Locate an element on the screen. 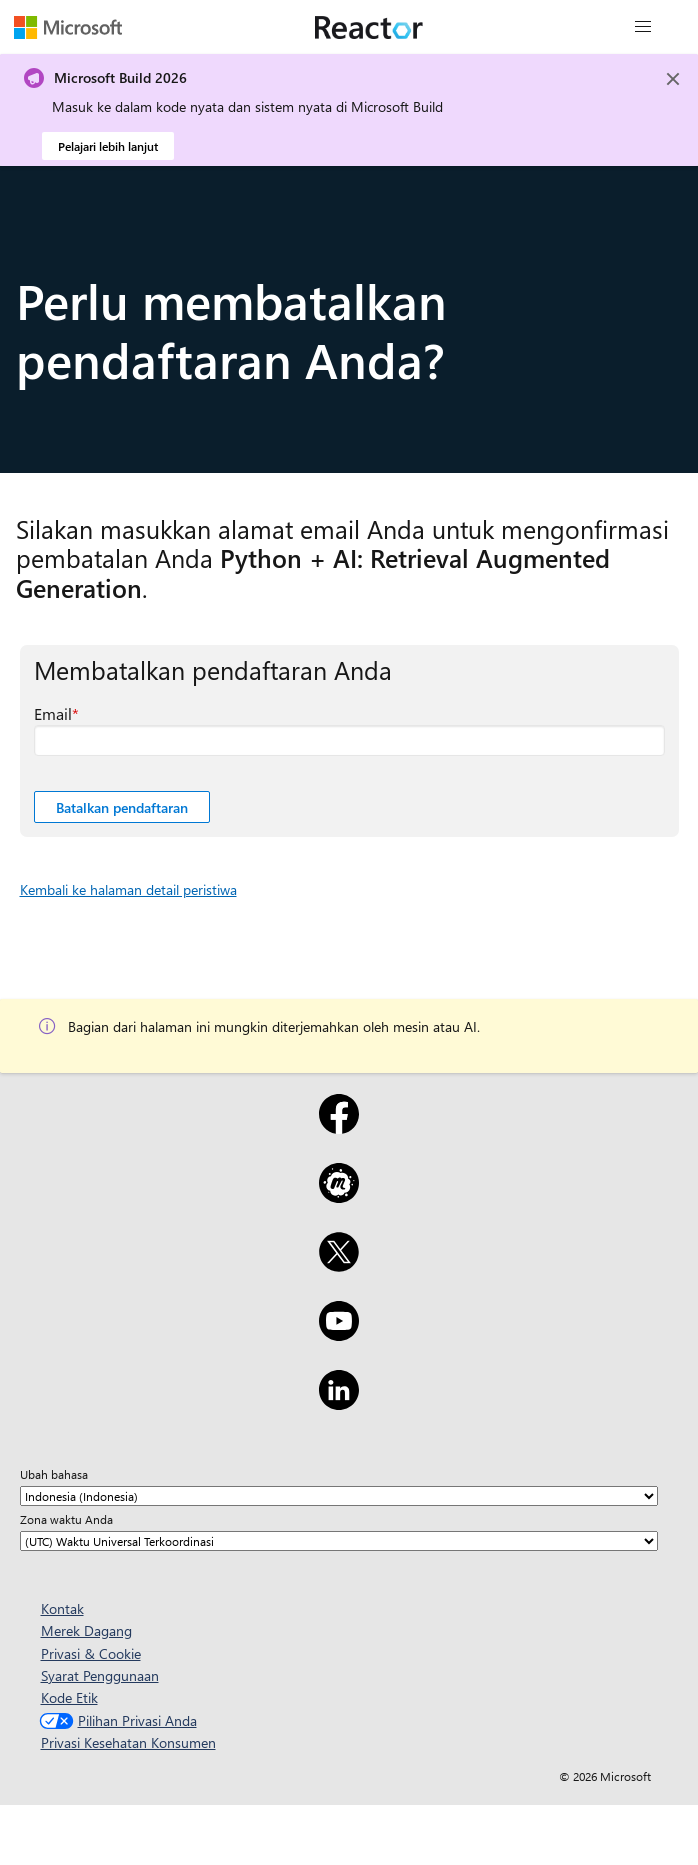 The height and width of the screenshot is (1865, 698). [Email bidang yang diperlukan] is located at coordinates (349, 741).